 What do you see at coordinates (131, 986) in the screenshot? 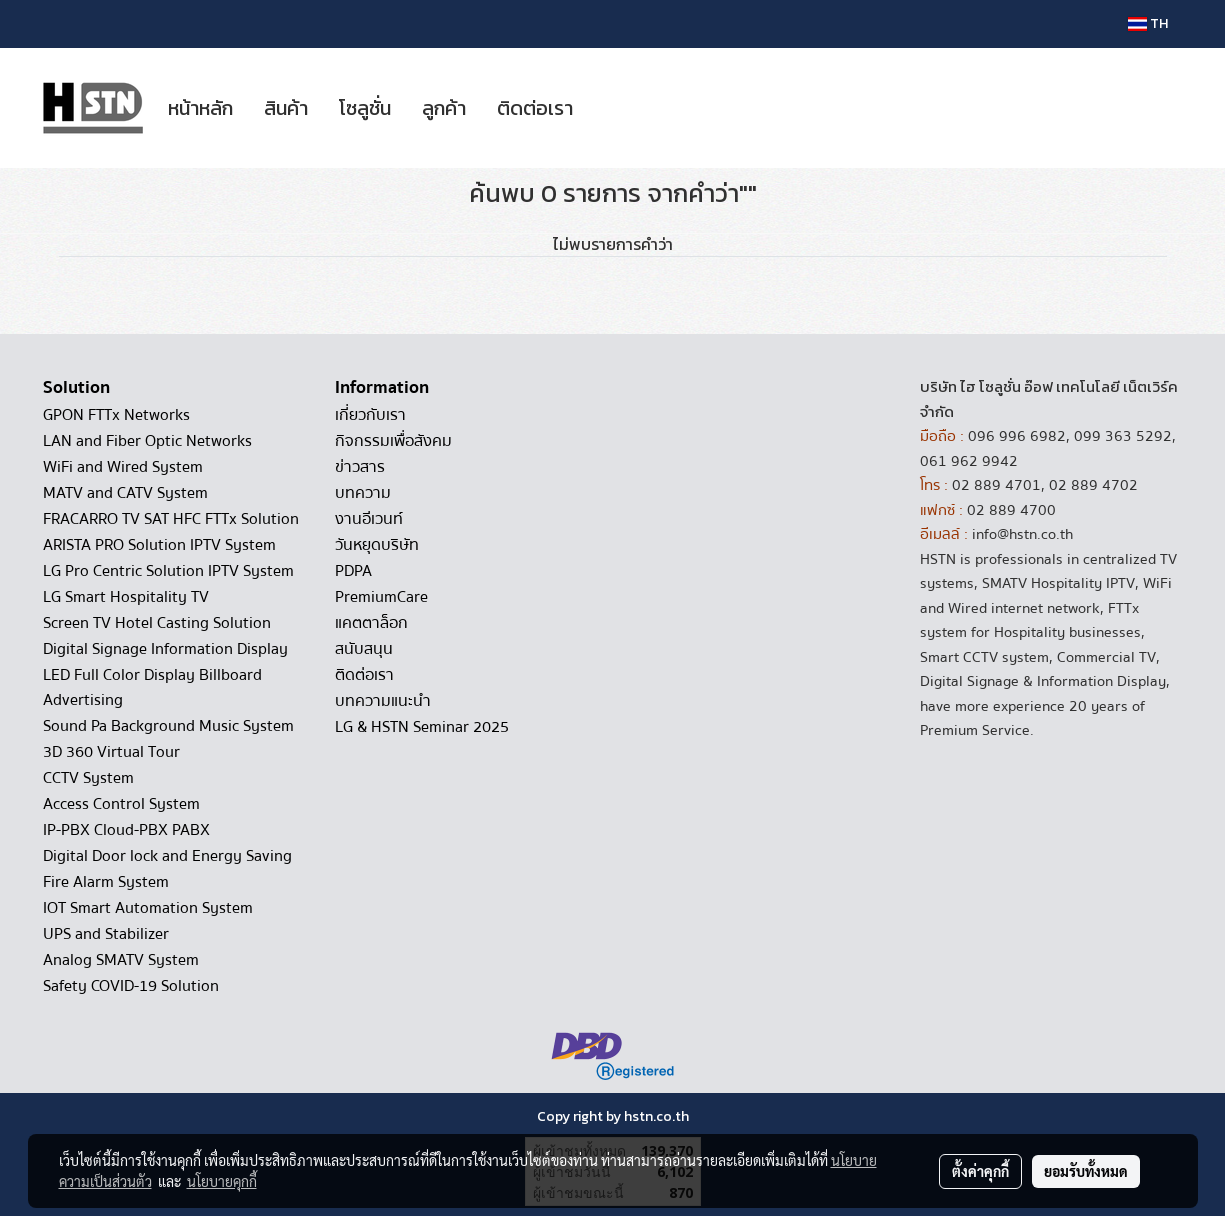
I see `Safety COVID-19 Solution` at bounding box center [131, 986].